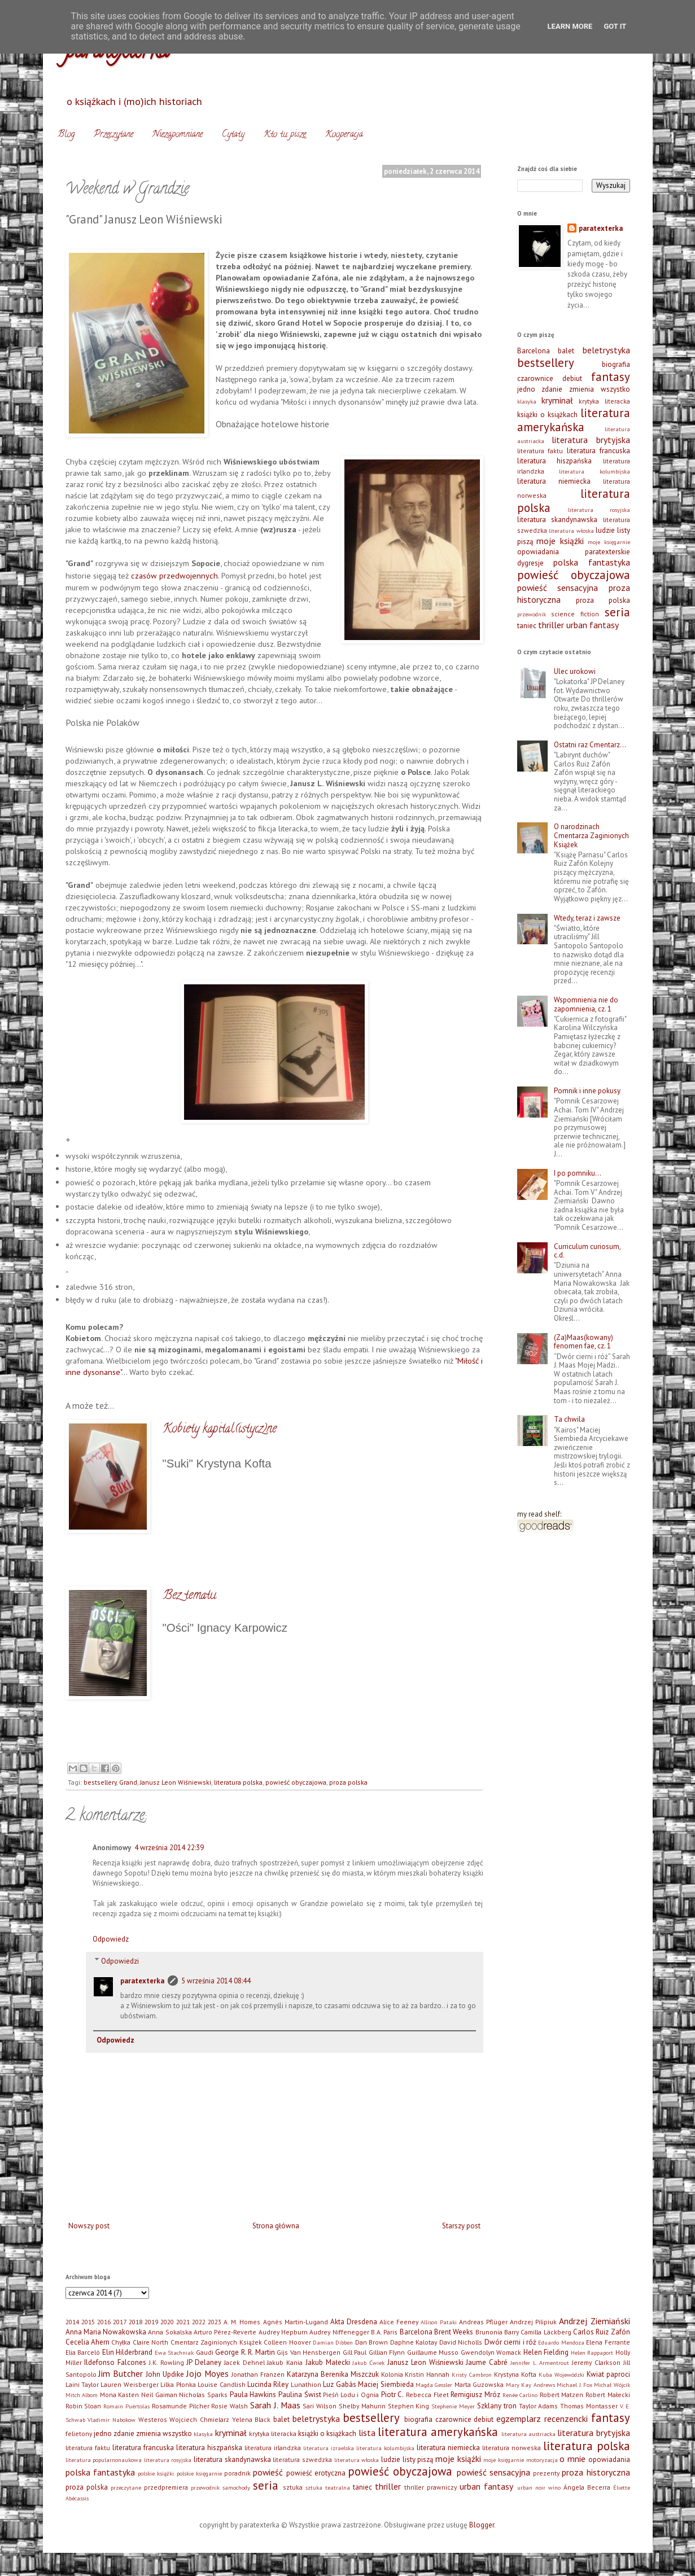 This screenshot has width=695, height=2576. Describe the element at coordinates (538, 2406) in the screenshot. I see `Taylor Adams` at that location.